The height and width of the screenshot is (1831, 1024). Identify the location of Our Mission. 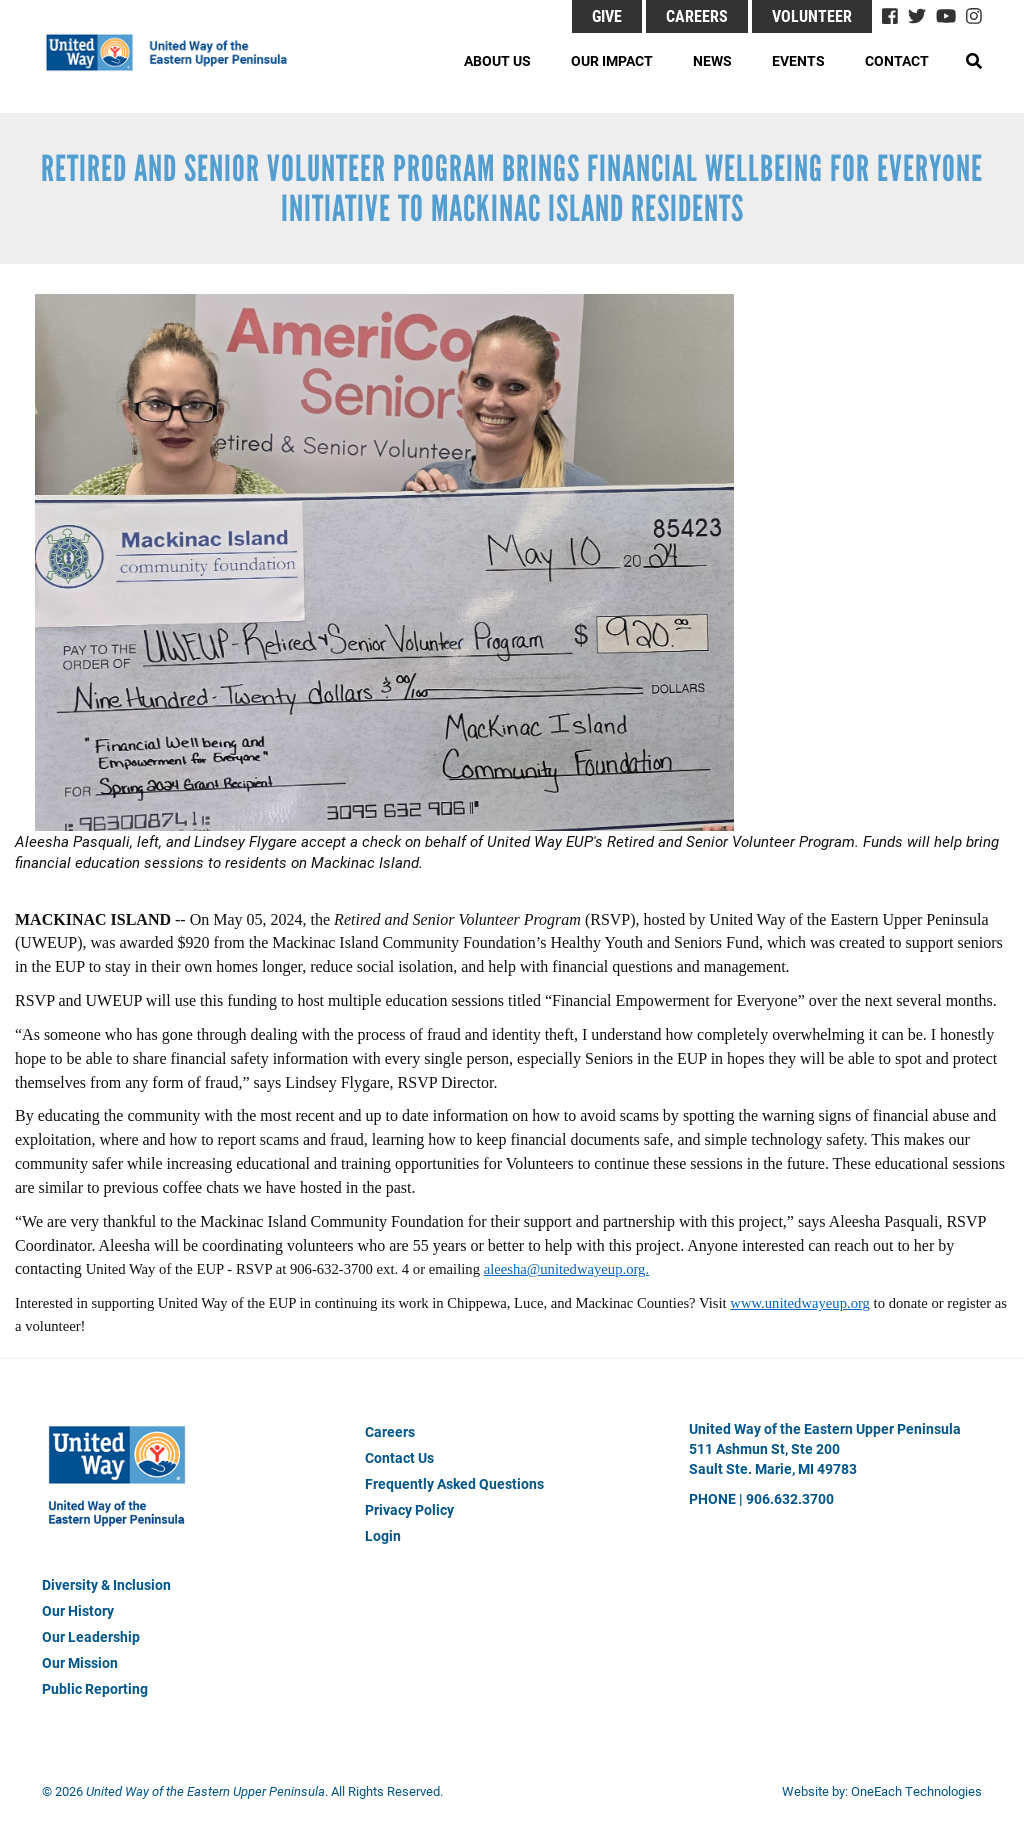
(80, 1662).